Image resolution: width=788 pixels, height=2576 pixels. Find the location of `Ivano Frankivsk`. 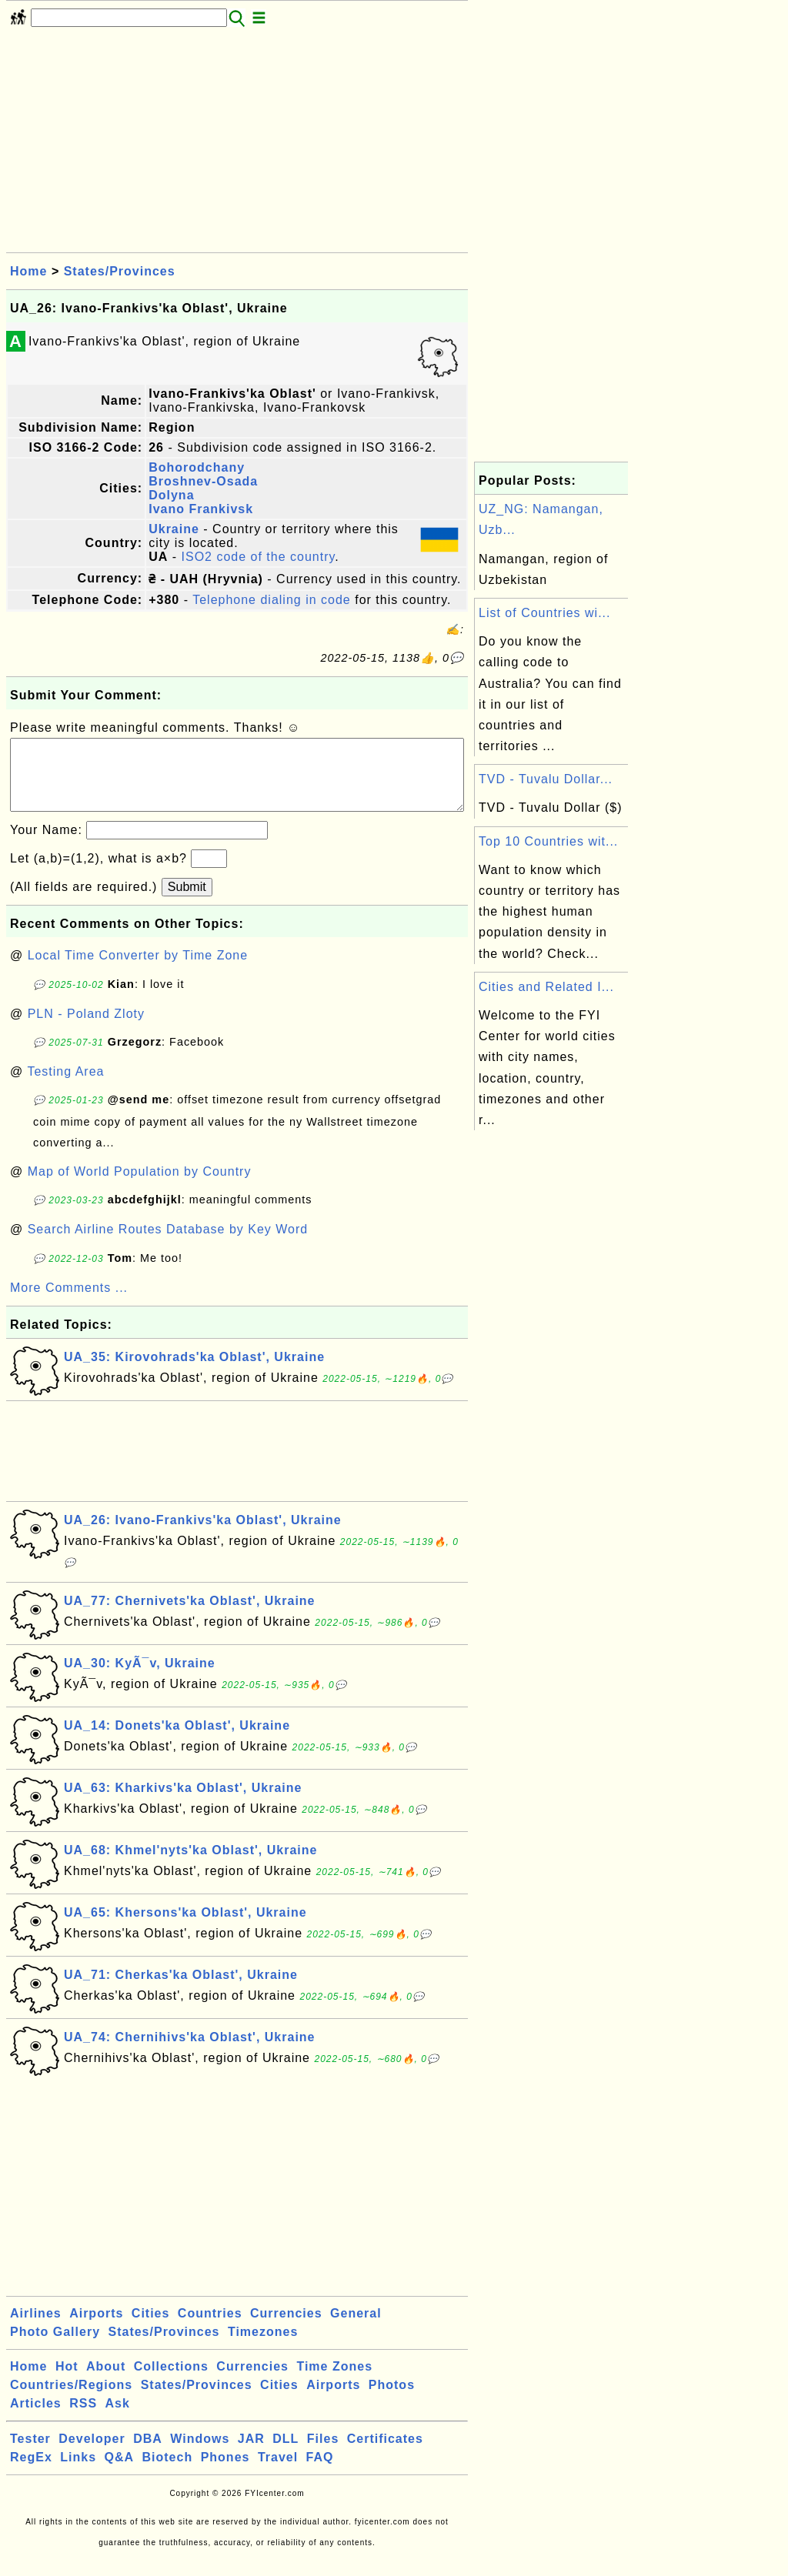

Ivano Frankivsk is located at coordinates (201, 509).